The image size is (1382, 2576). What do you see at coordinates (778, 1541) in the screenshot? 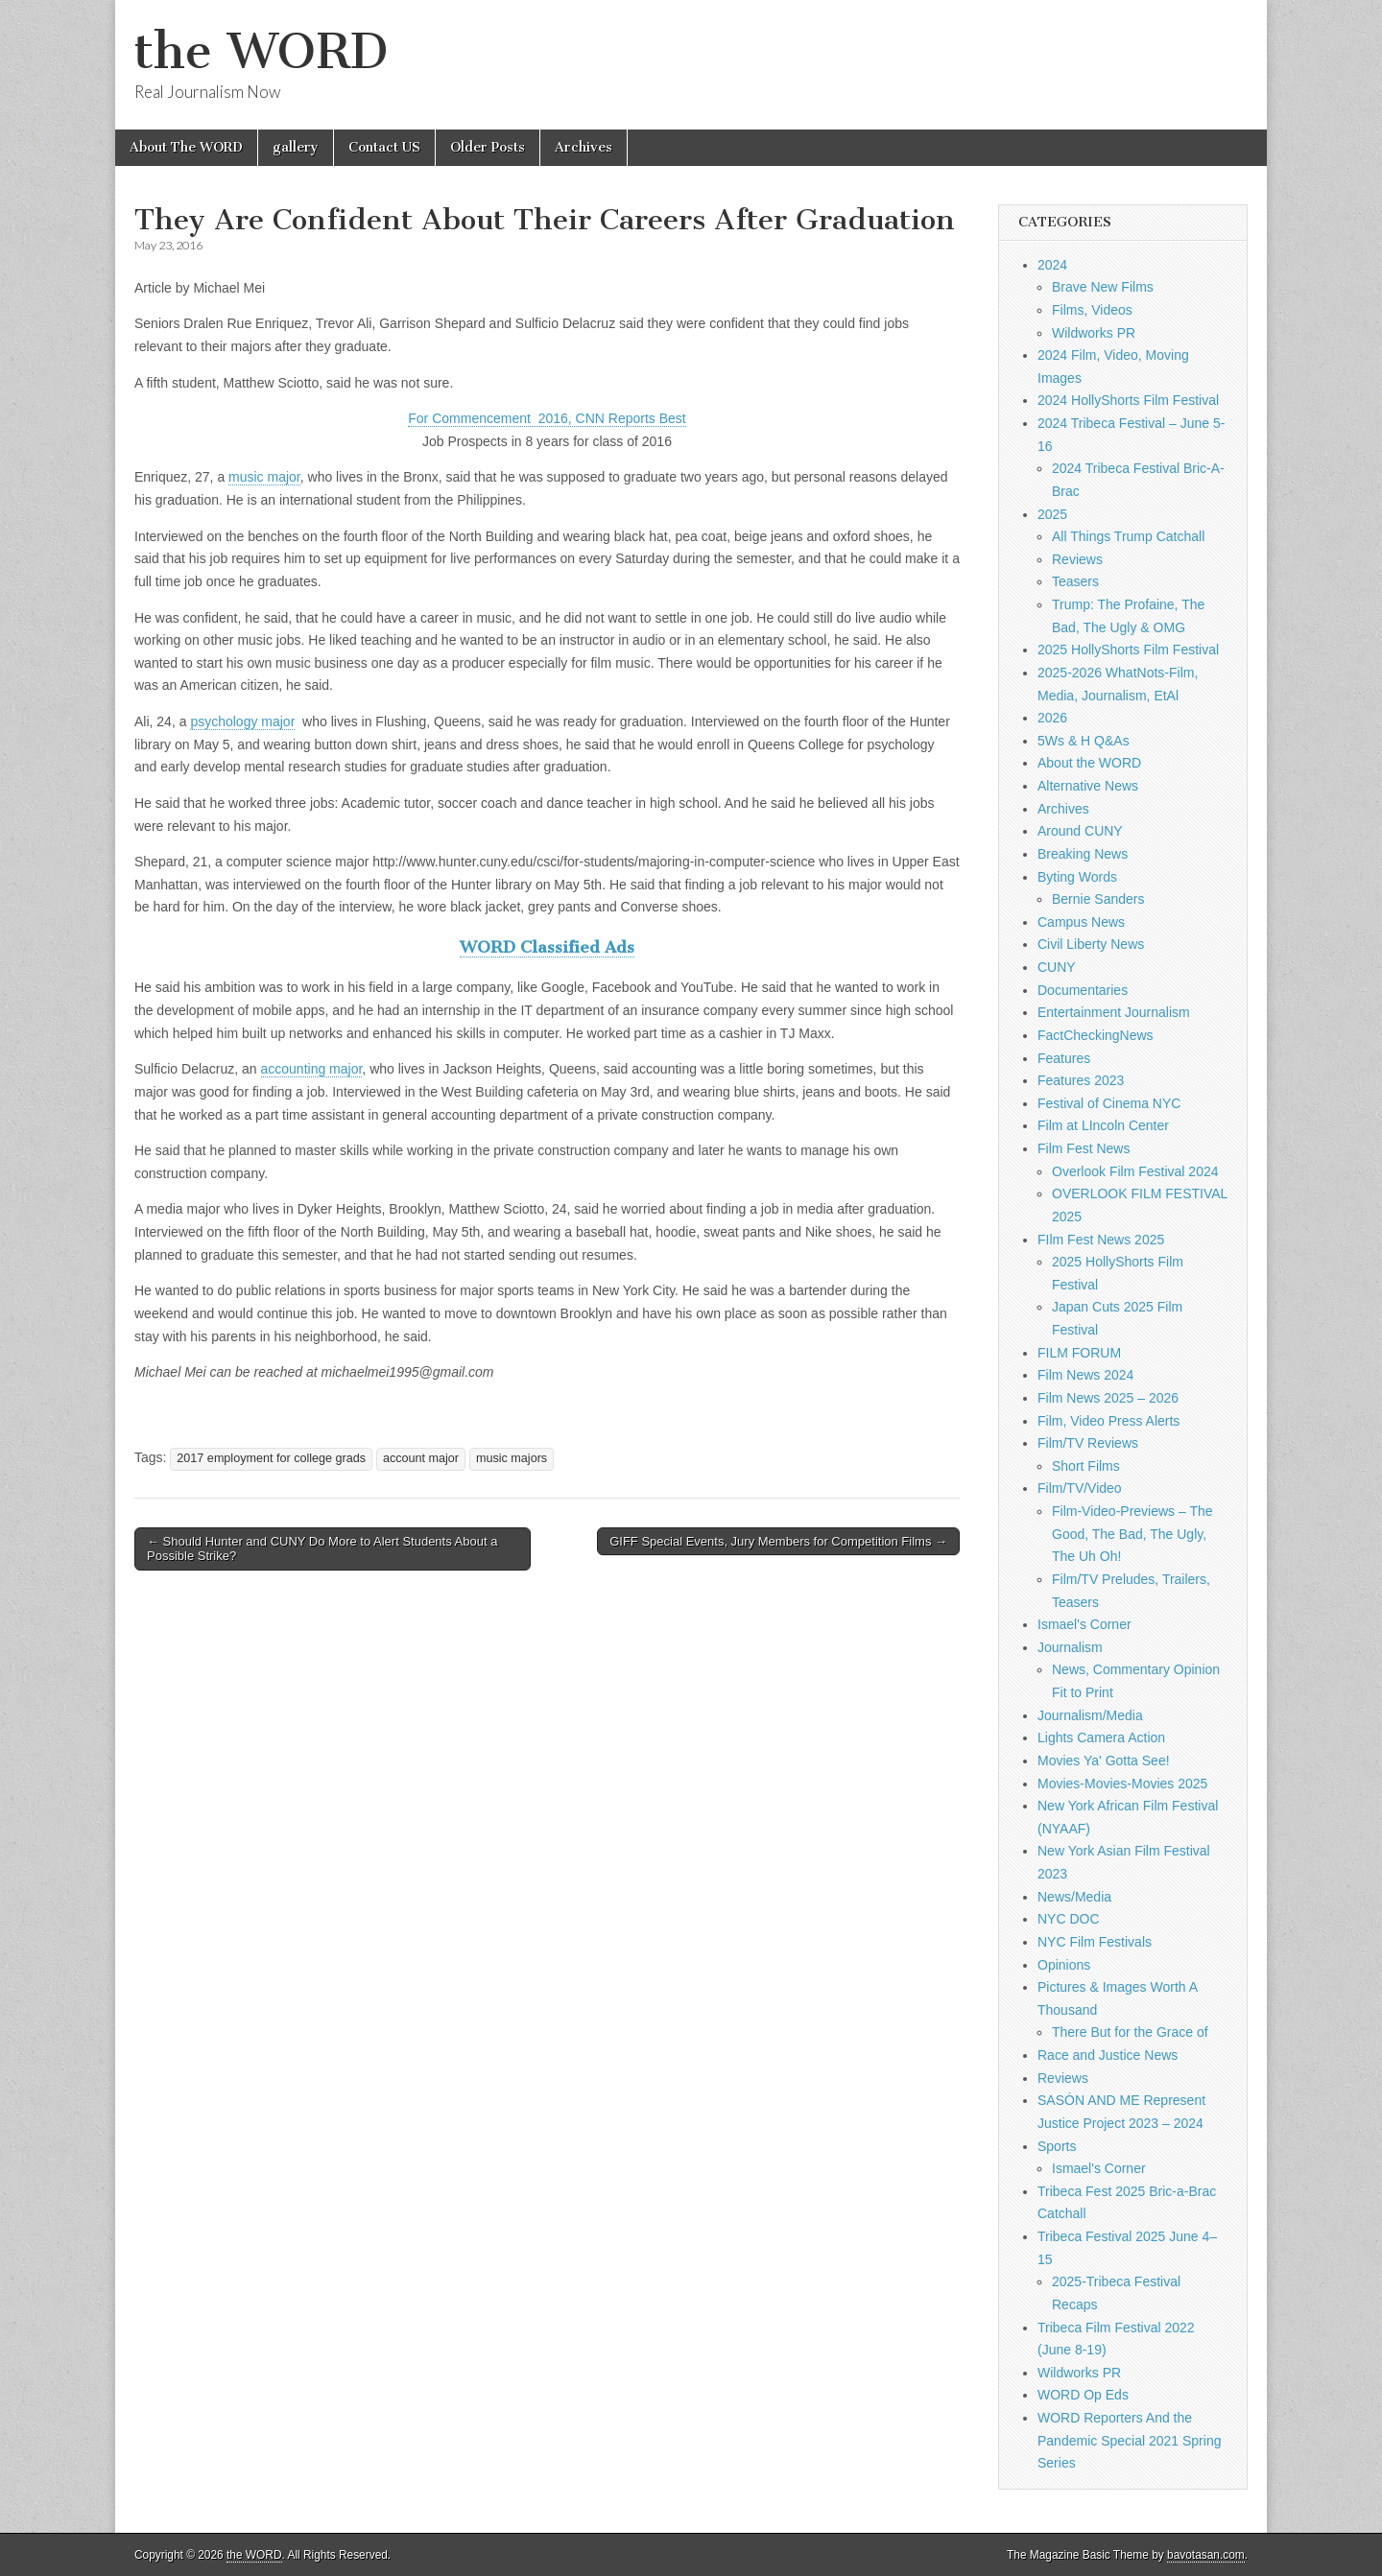
I see `GIFF Special Events, Jury Members for Competition Films →` at bounding box center [778, 1541].